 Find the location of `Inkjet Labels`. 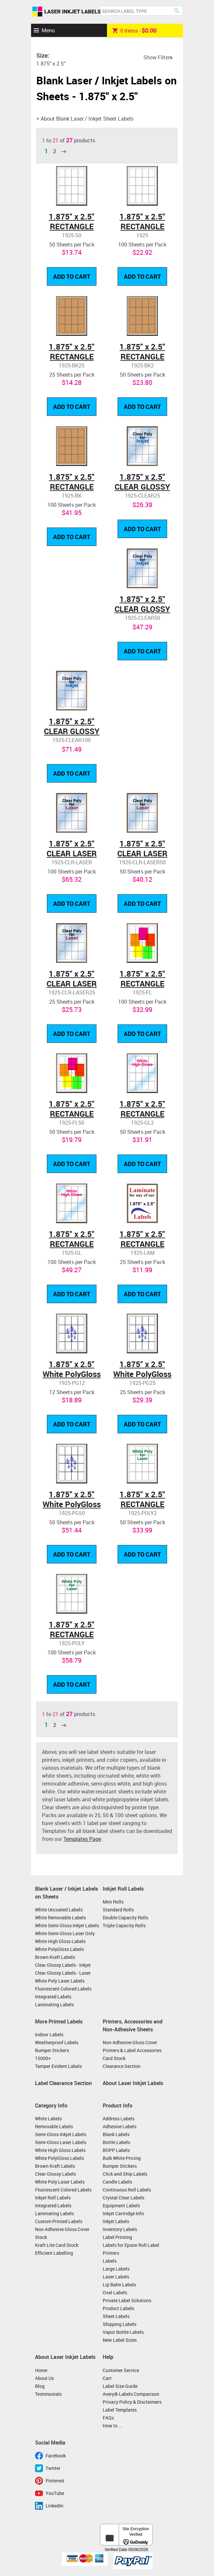

Inkjet Labels is located at coordinates (116, 2221).